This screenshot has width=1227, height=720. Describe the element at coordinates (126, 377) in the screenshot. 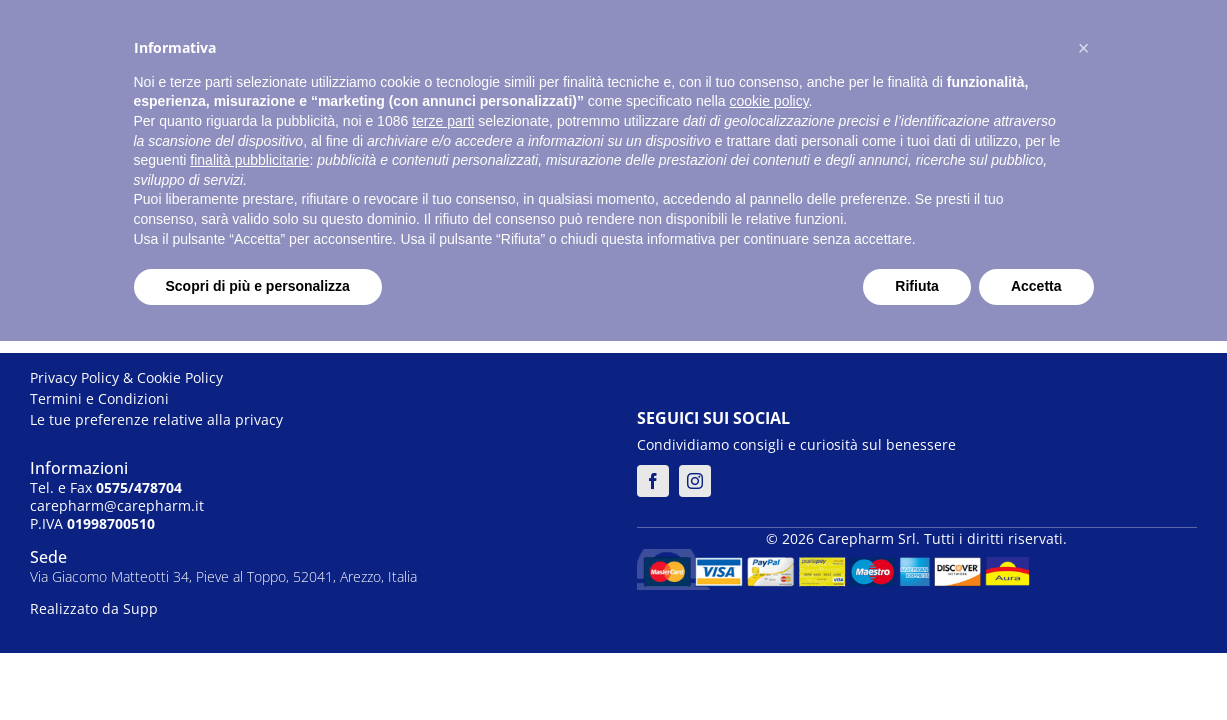

I see `Privacy Policy & Cookie Policy` at that location.